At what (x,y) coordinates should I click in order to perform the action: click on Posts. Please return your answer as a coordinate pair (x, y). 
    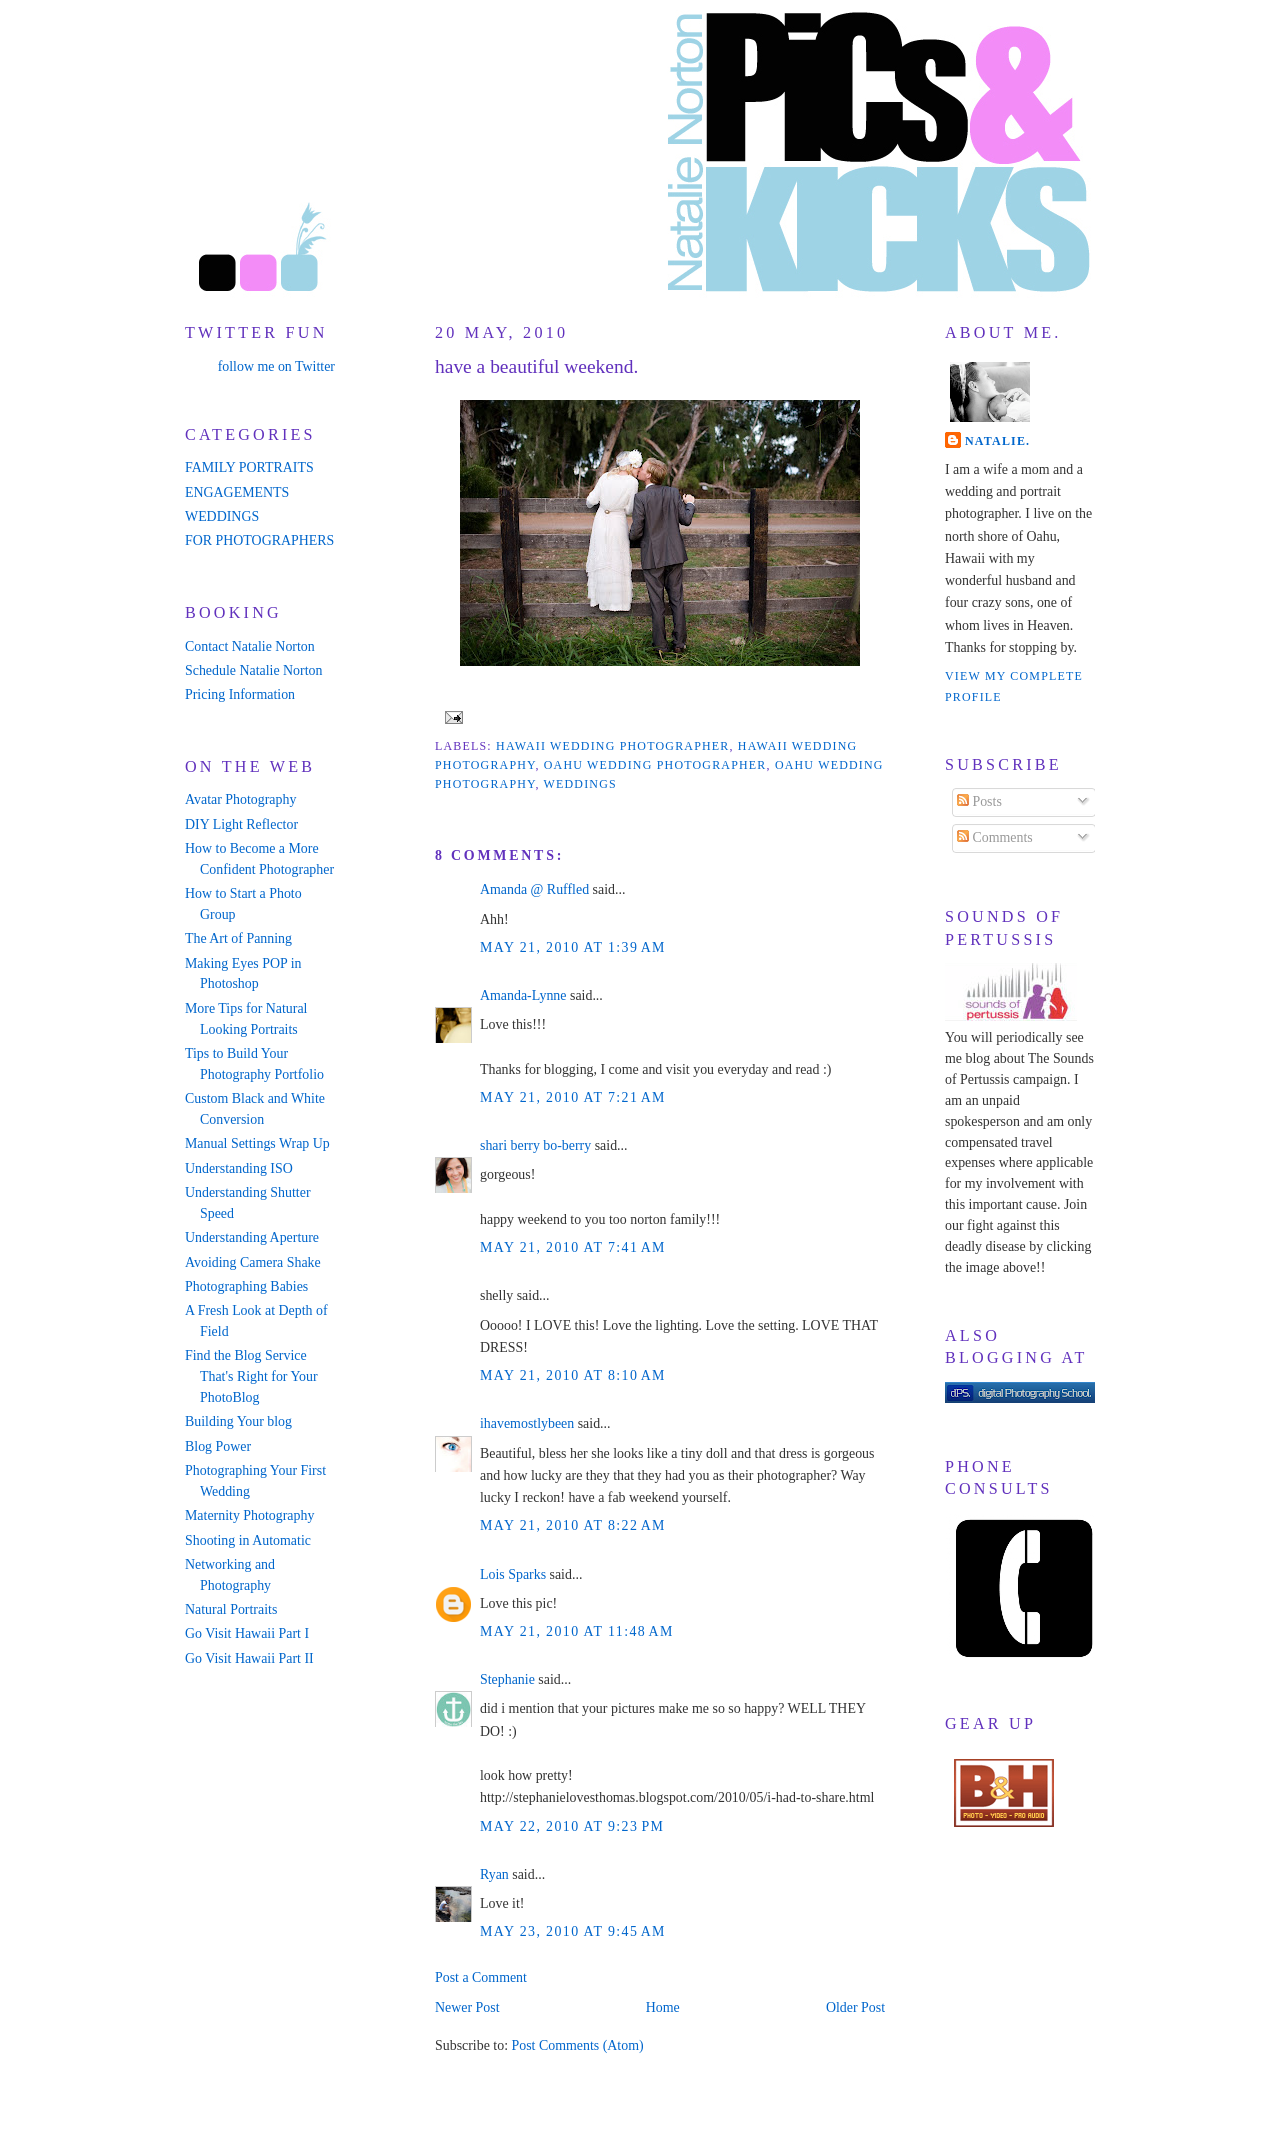
    Looking at the image, I should click on (979, 801).